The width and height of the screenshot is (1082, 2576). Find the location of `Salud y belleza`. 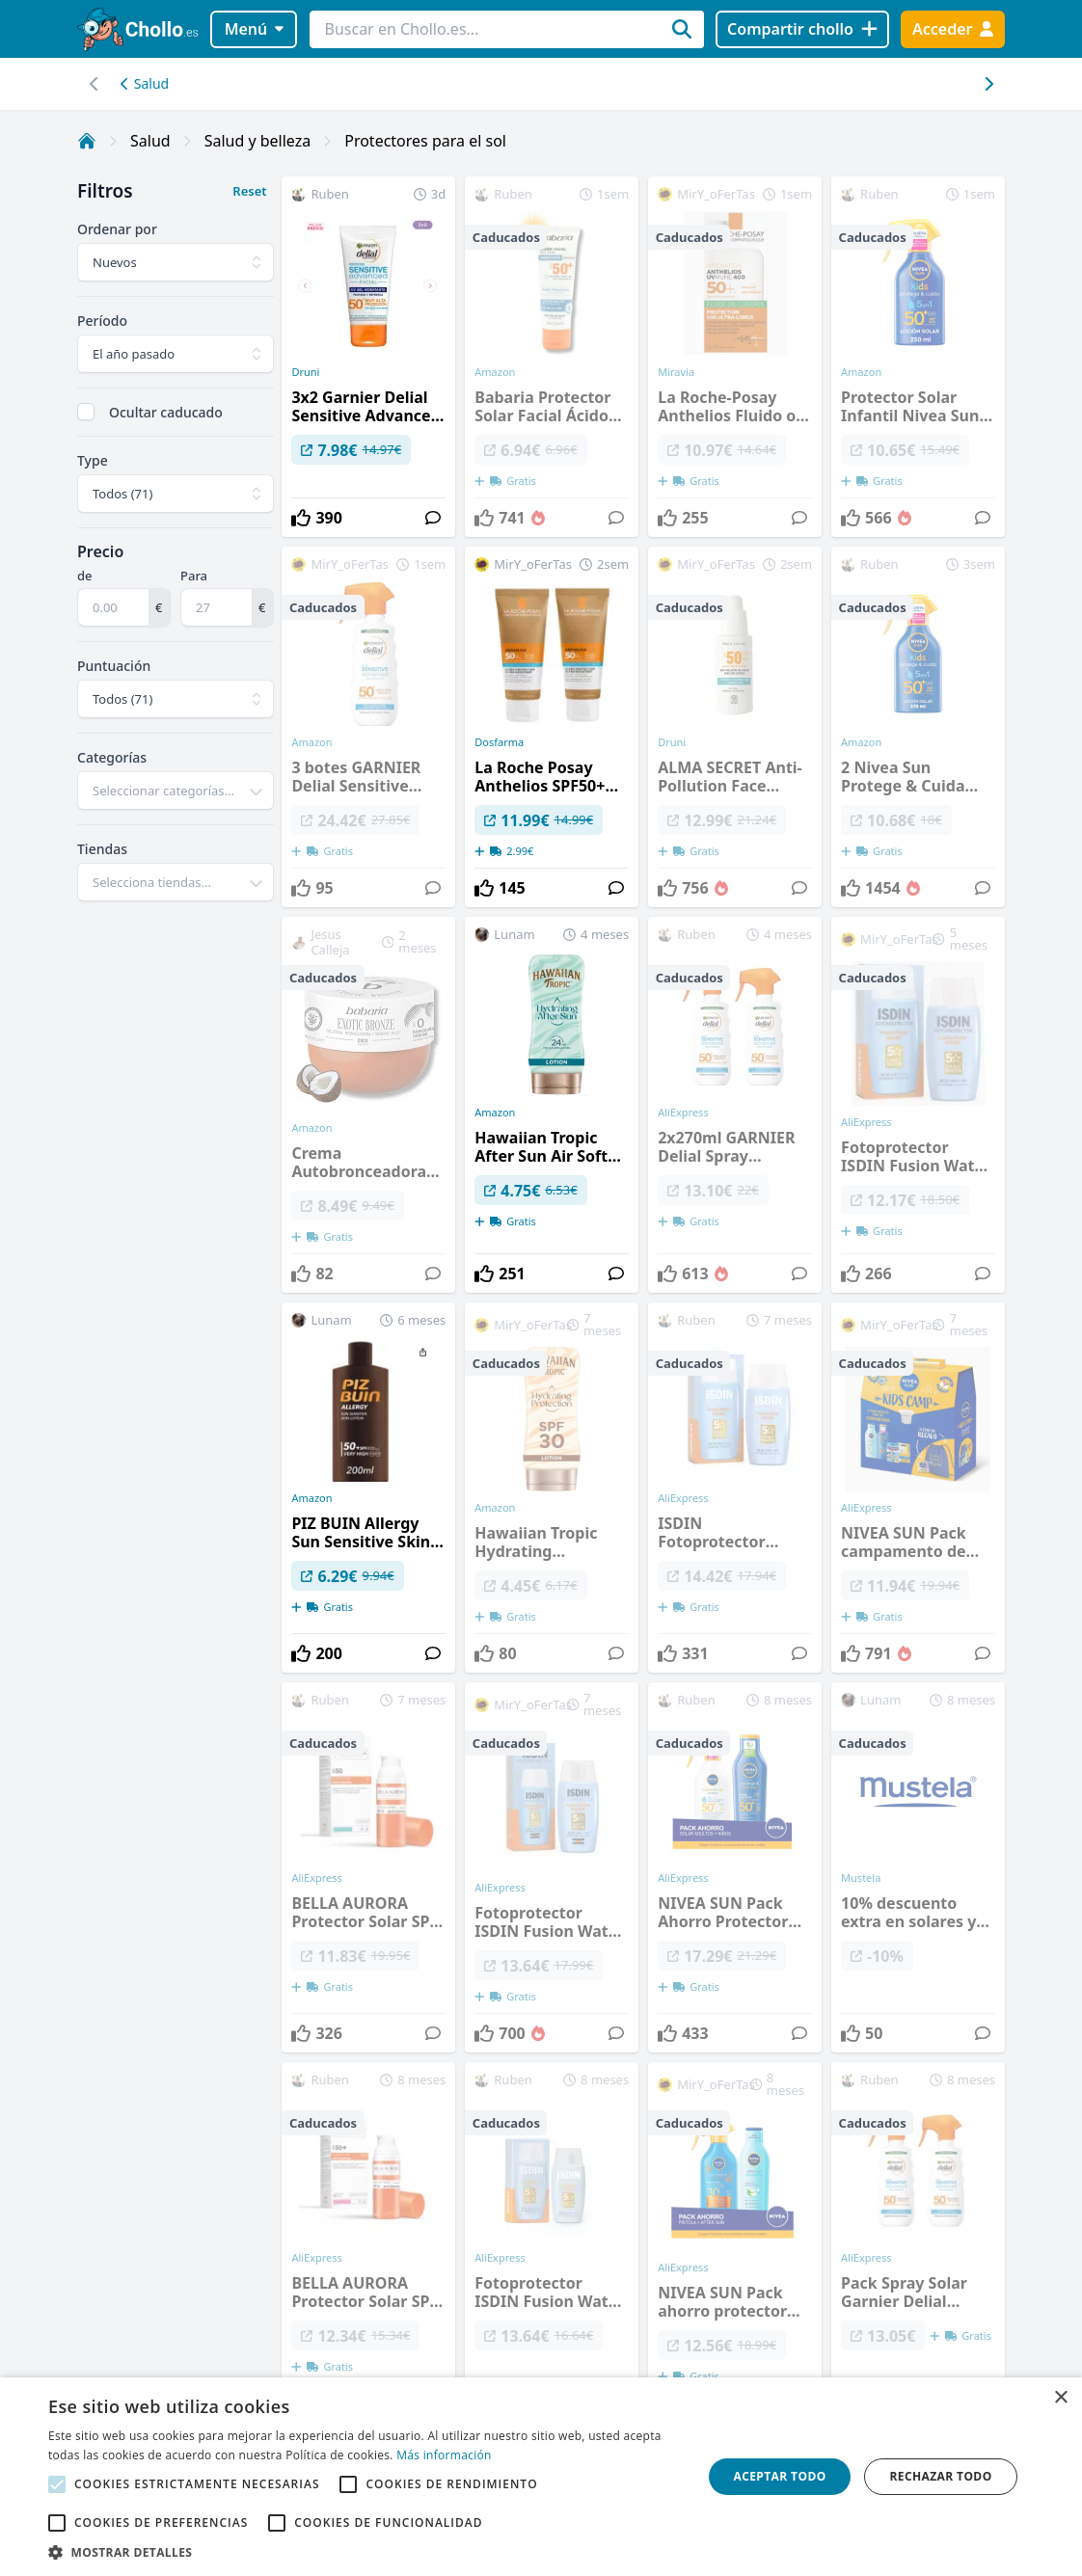

Salud y belleza is located at coordinates (257, 140).